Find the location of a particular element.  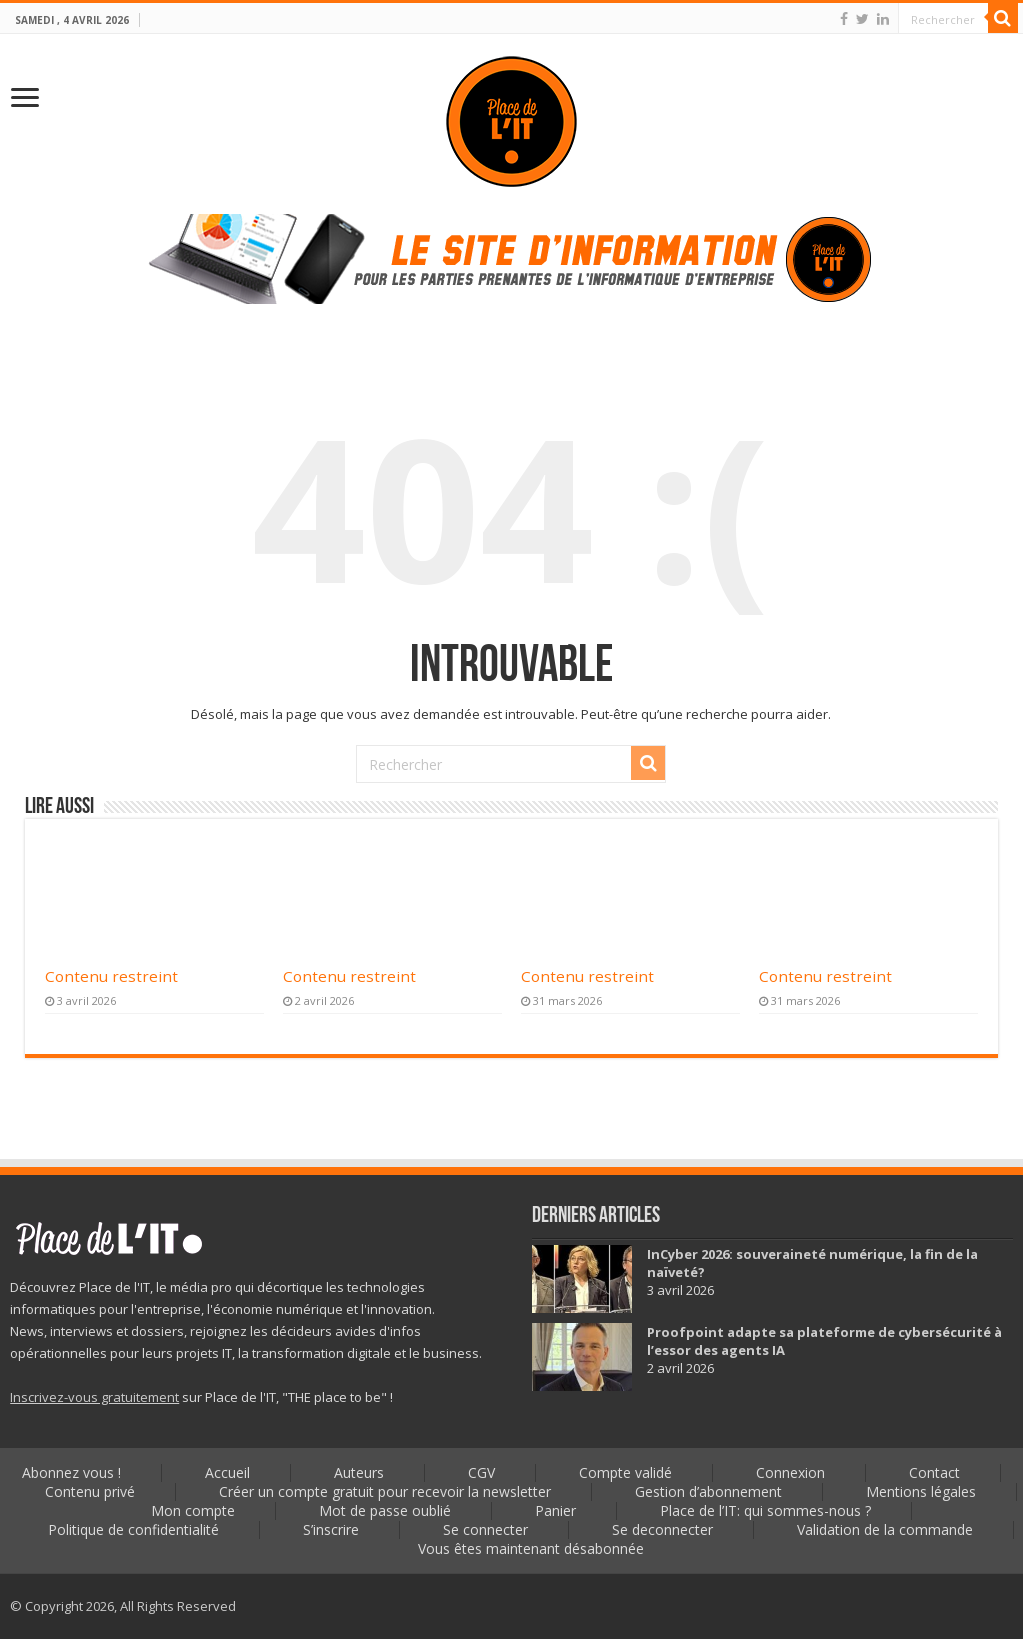

Se deconnecter is located at coordinates (662, 1529).